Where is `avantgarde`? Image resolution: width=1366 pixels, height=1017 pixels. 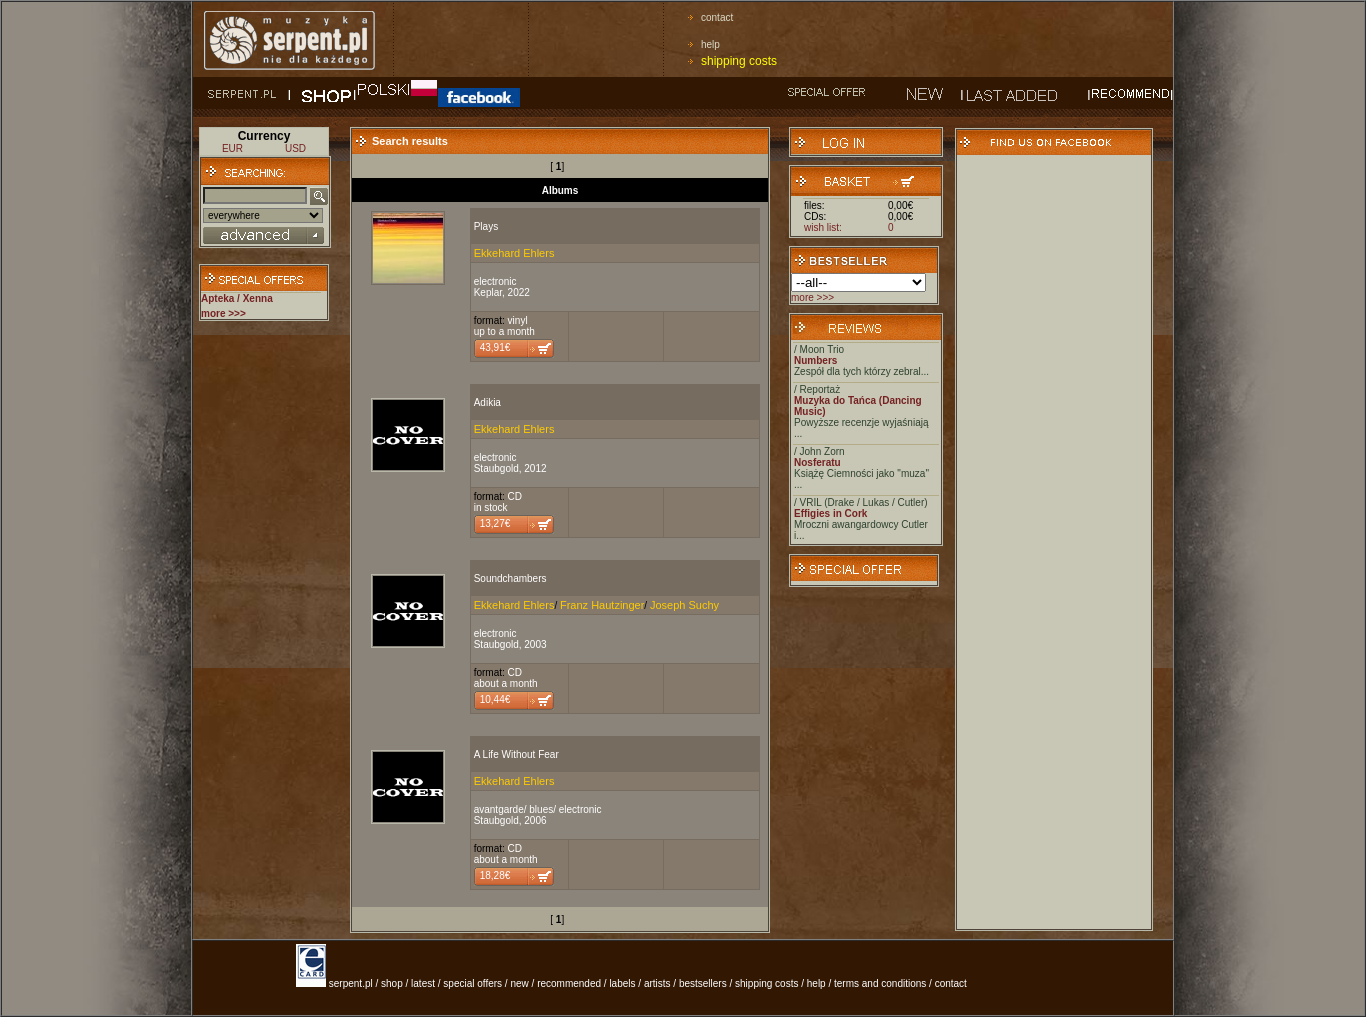
avantgarde is located at coordinates (499, 809).